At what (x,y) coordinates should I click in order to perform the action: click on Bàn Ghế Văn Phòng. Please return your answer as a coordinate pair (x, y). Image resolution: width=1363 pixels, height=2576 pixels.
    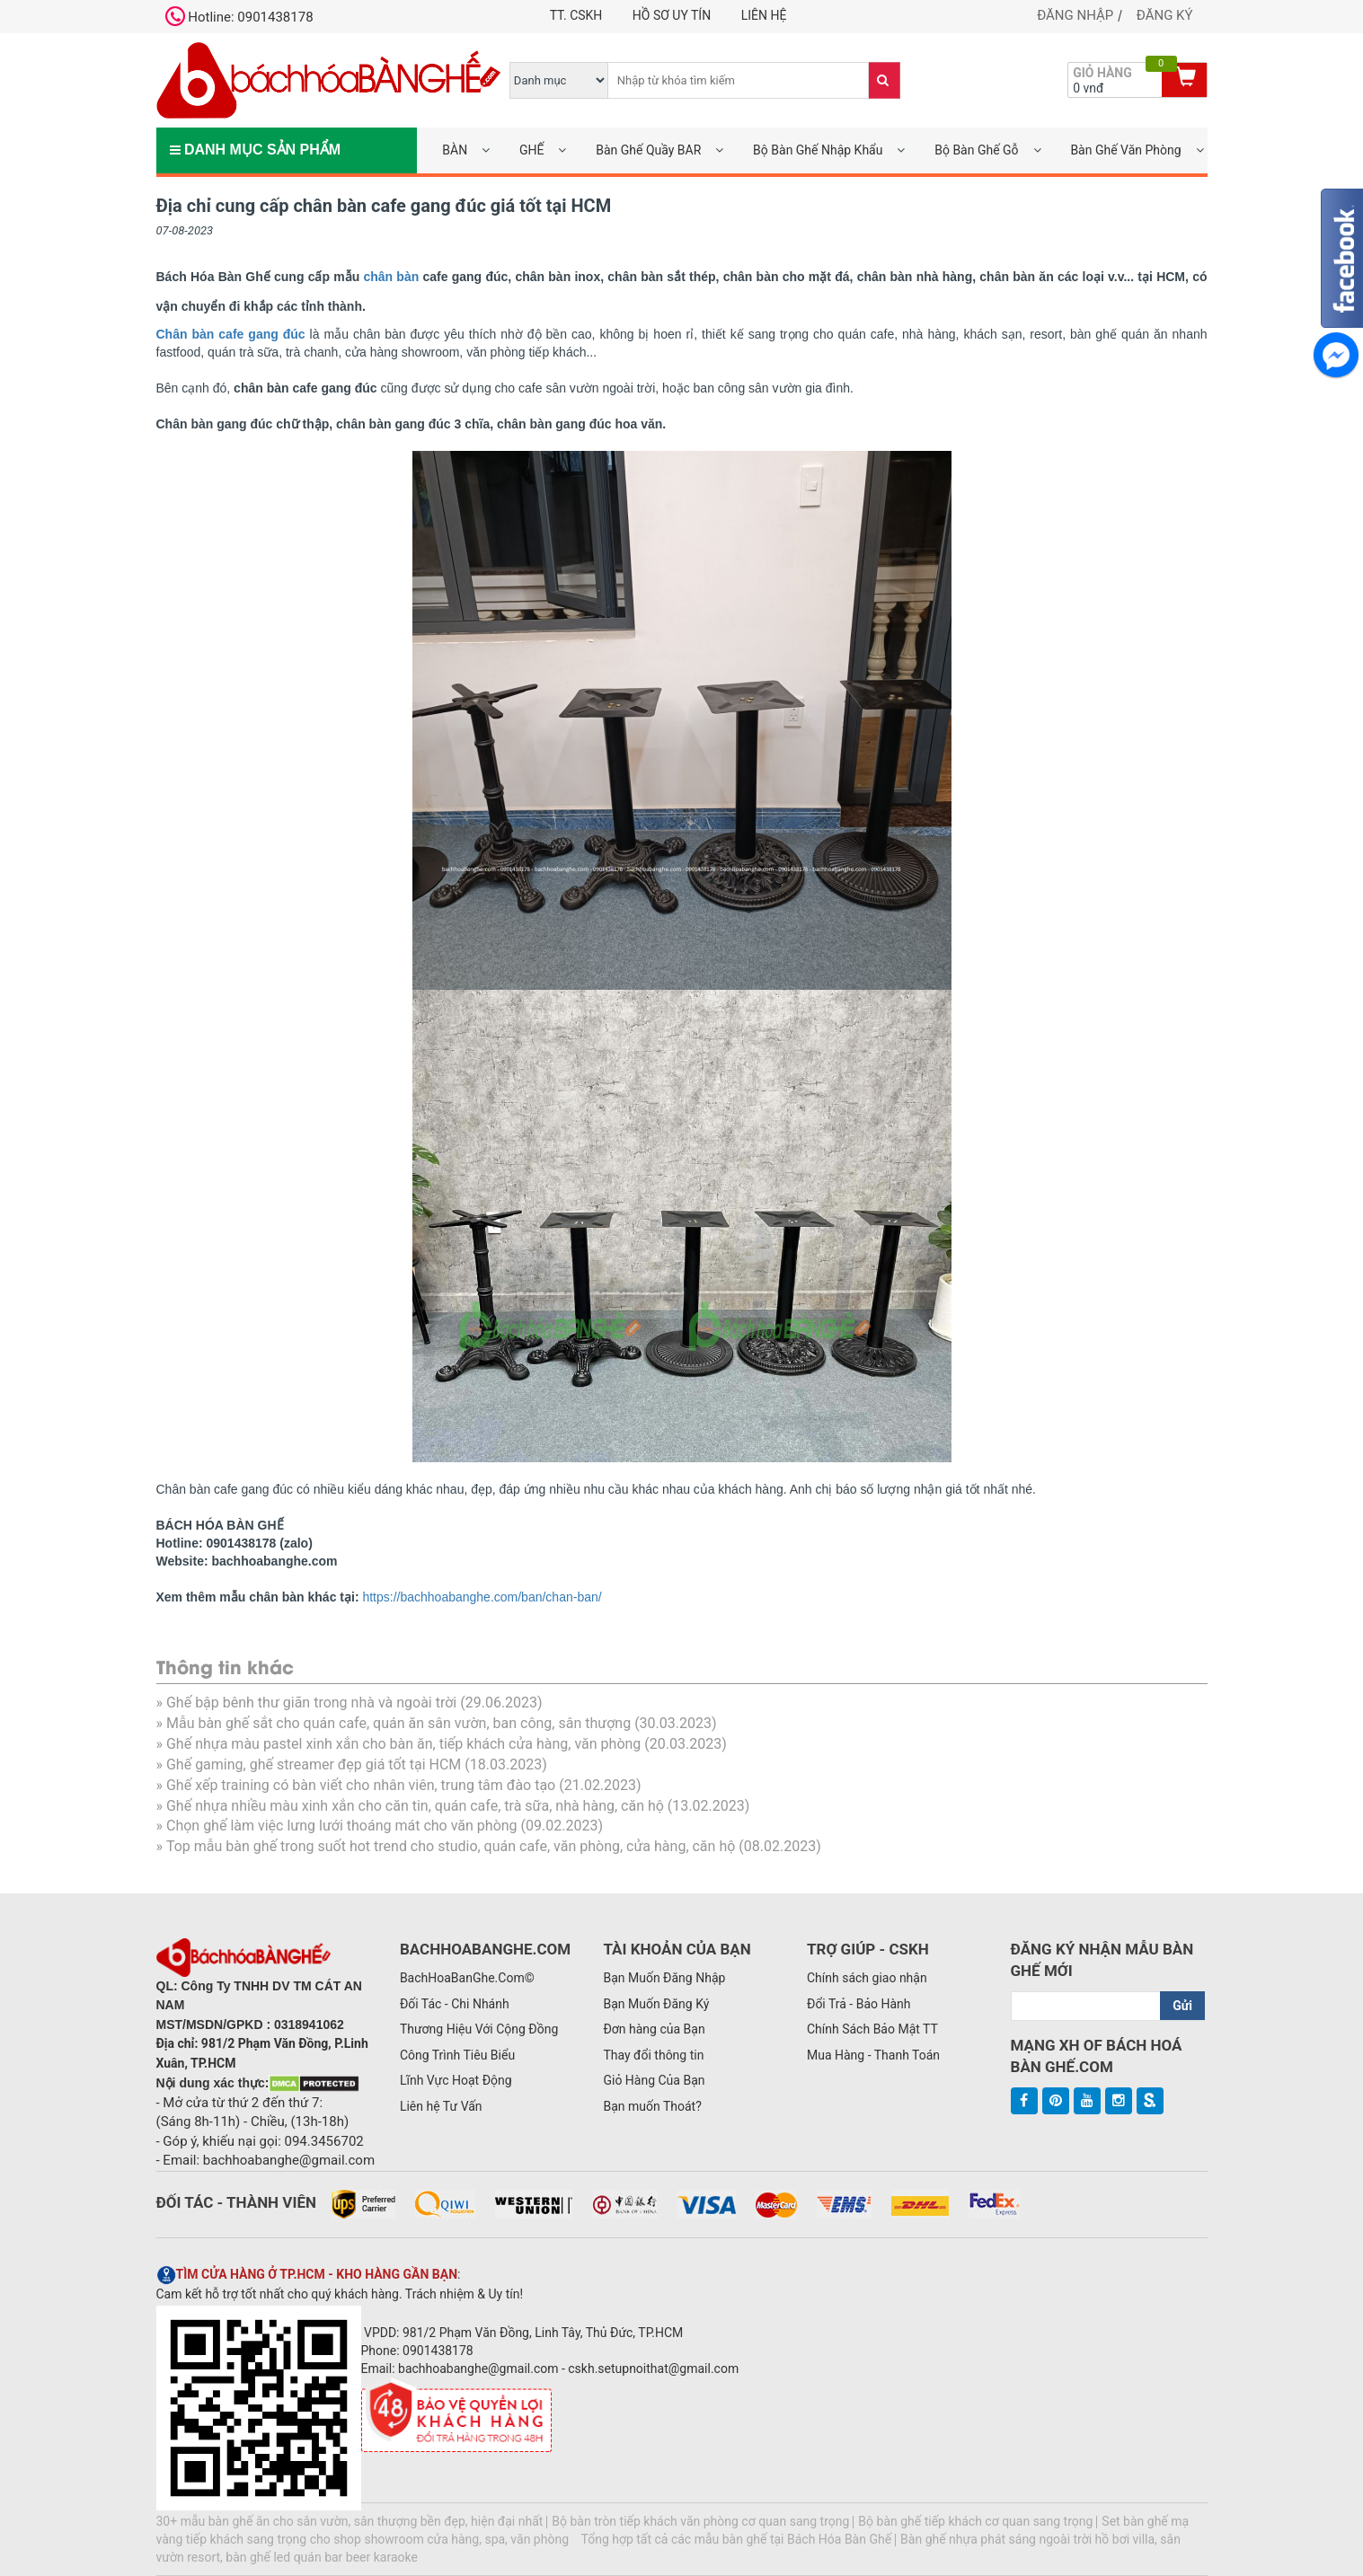
    Looking at the image, I should click on (1125, 150).